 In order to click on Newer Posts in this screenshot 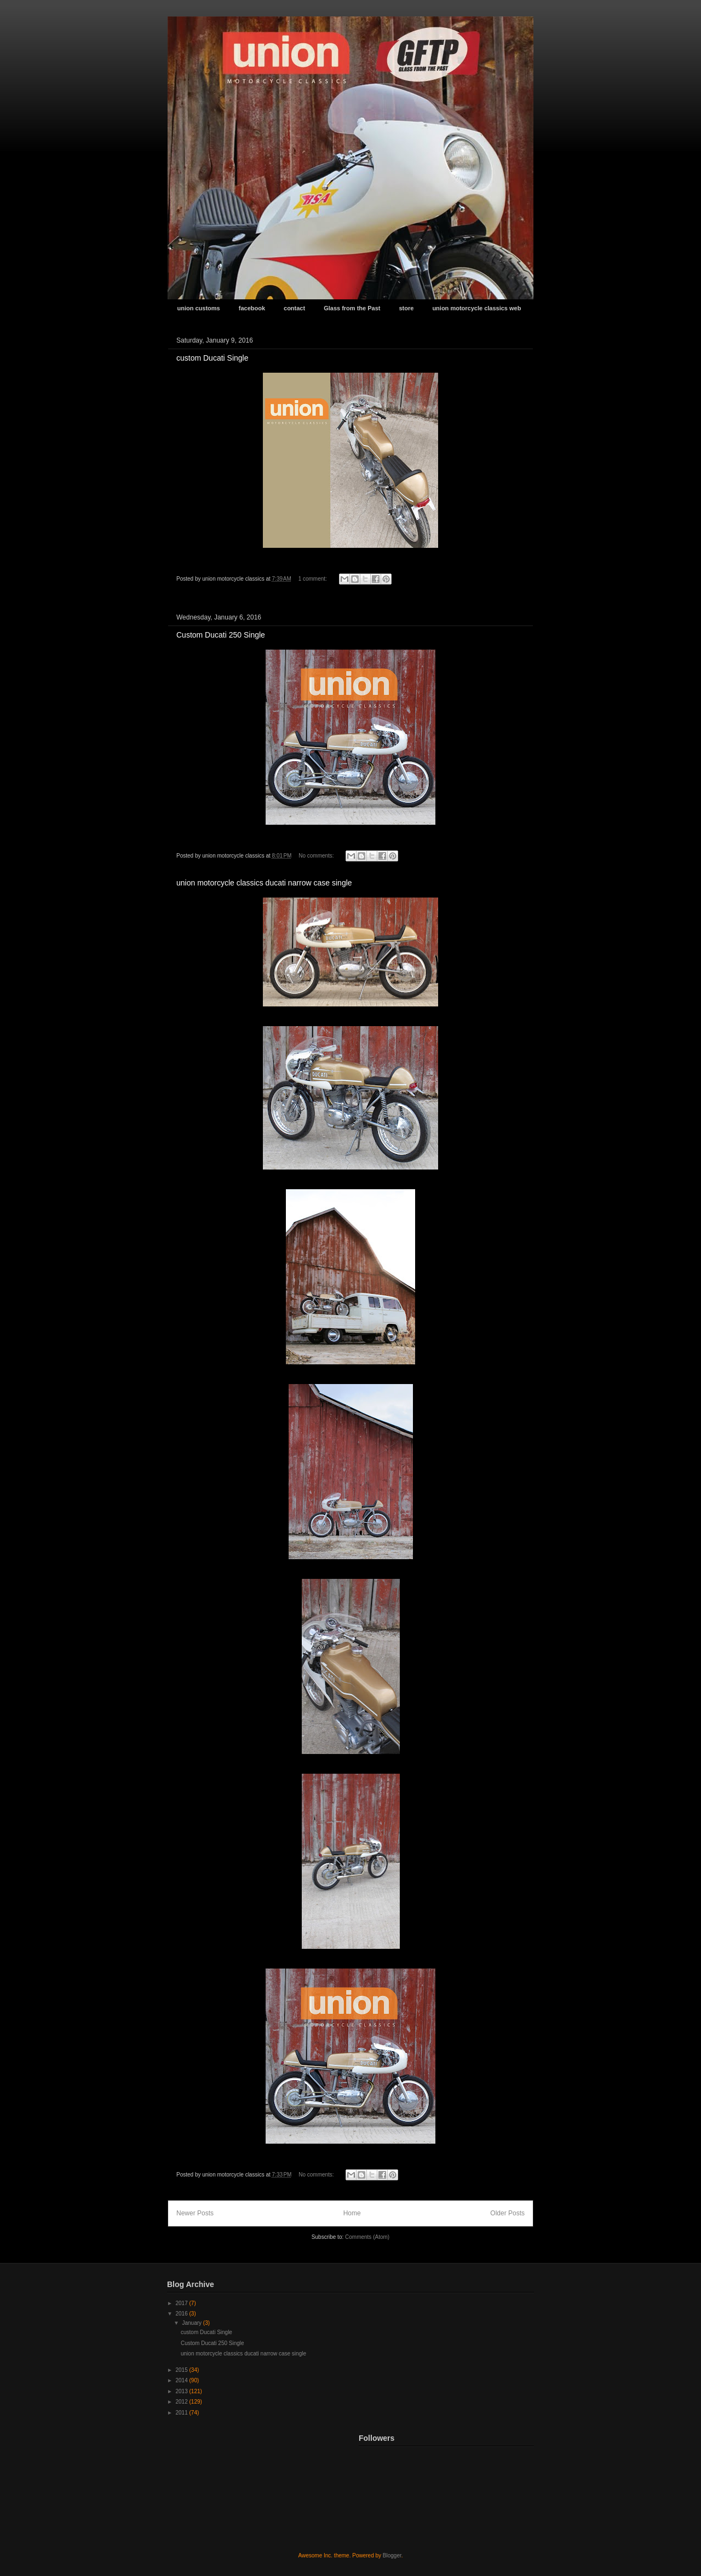, I will do `click(195, 2213)`.